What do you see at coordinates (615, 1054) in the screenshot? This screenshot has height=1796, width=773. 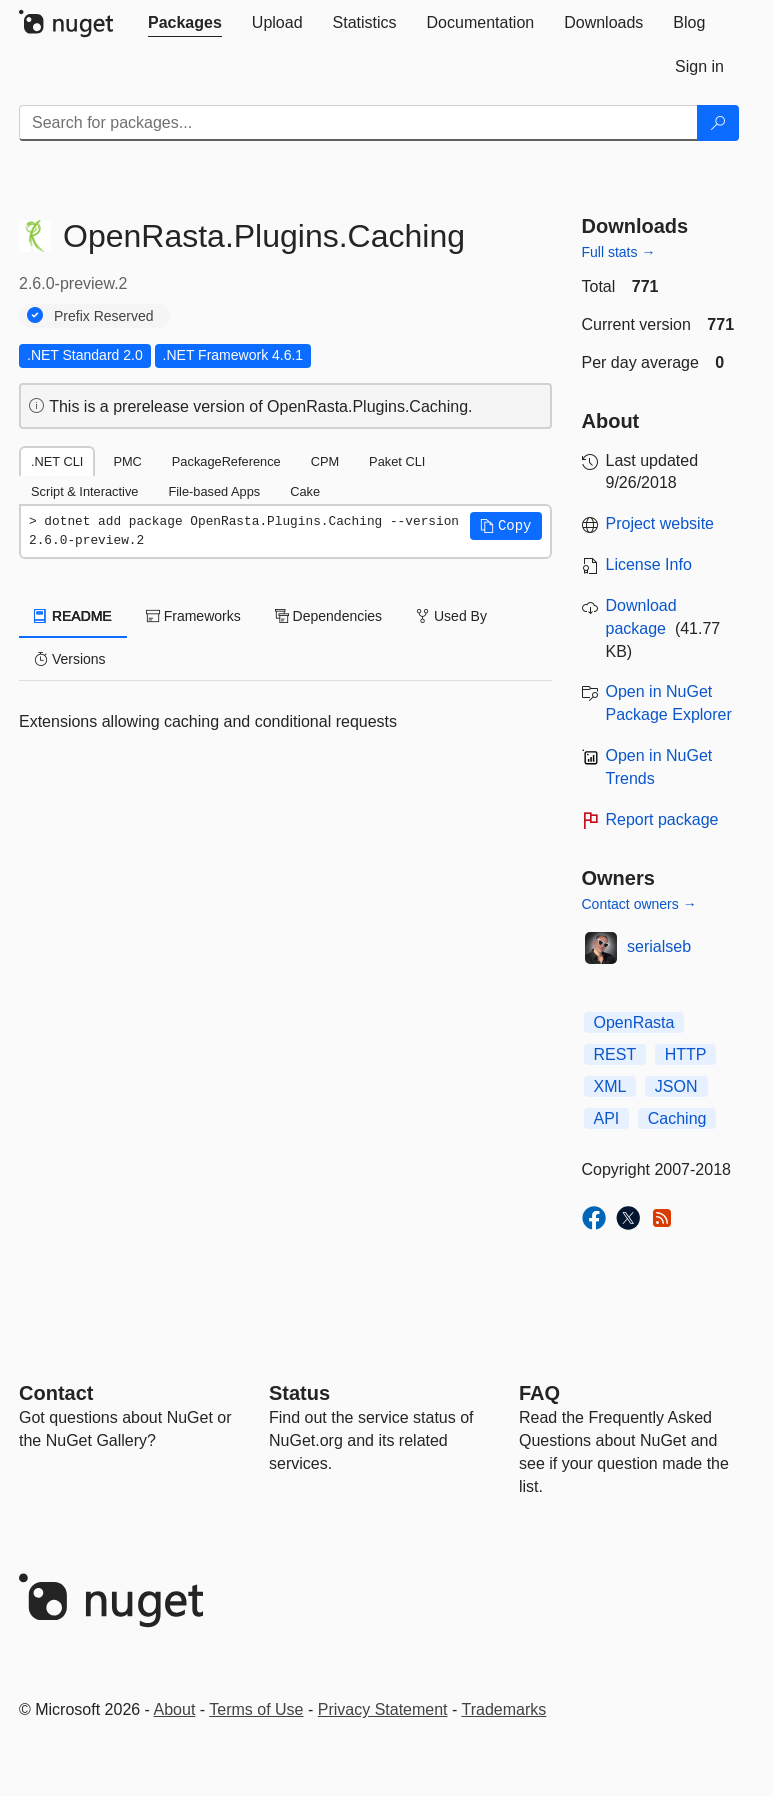 I see `REST` at bounding box center [615, 1054].